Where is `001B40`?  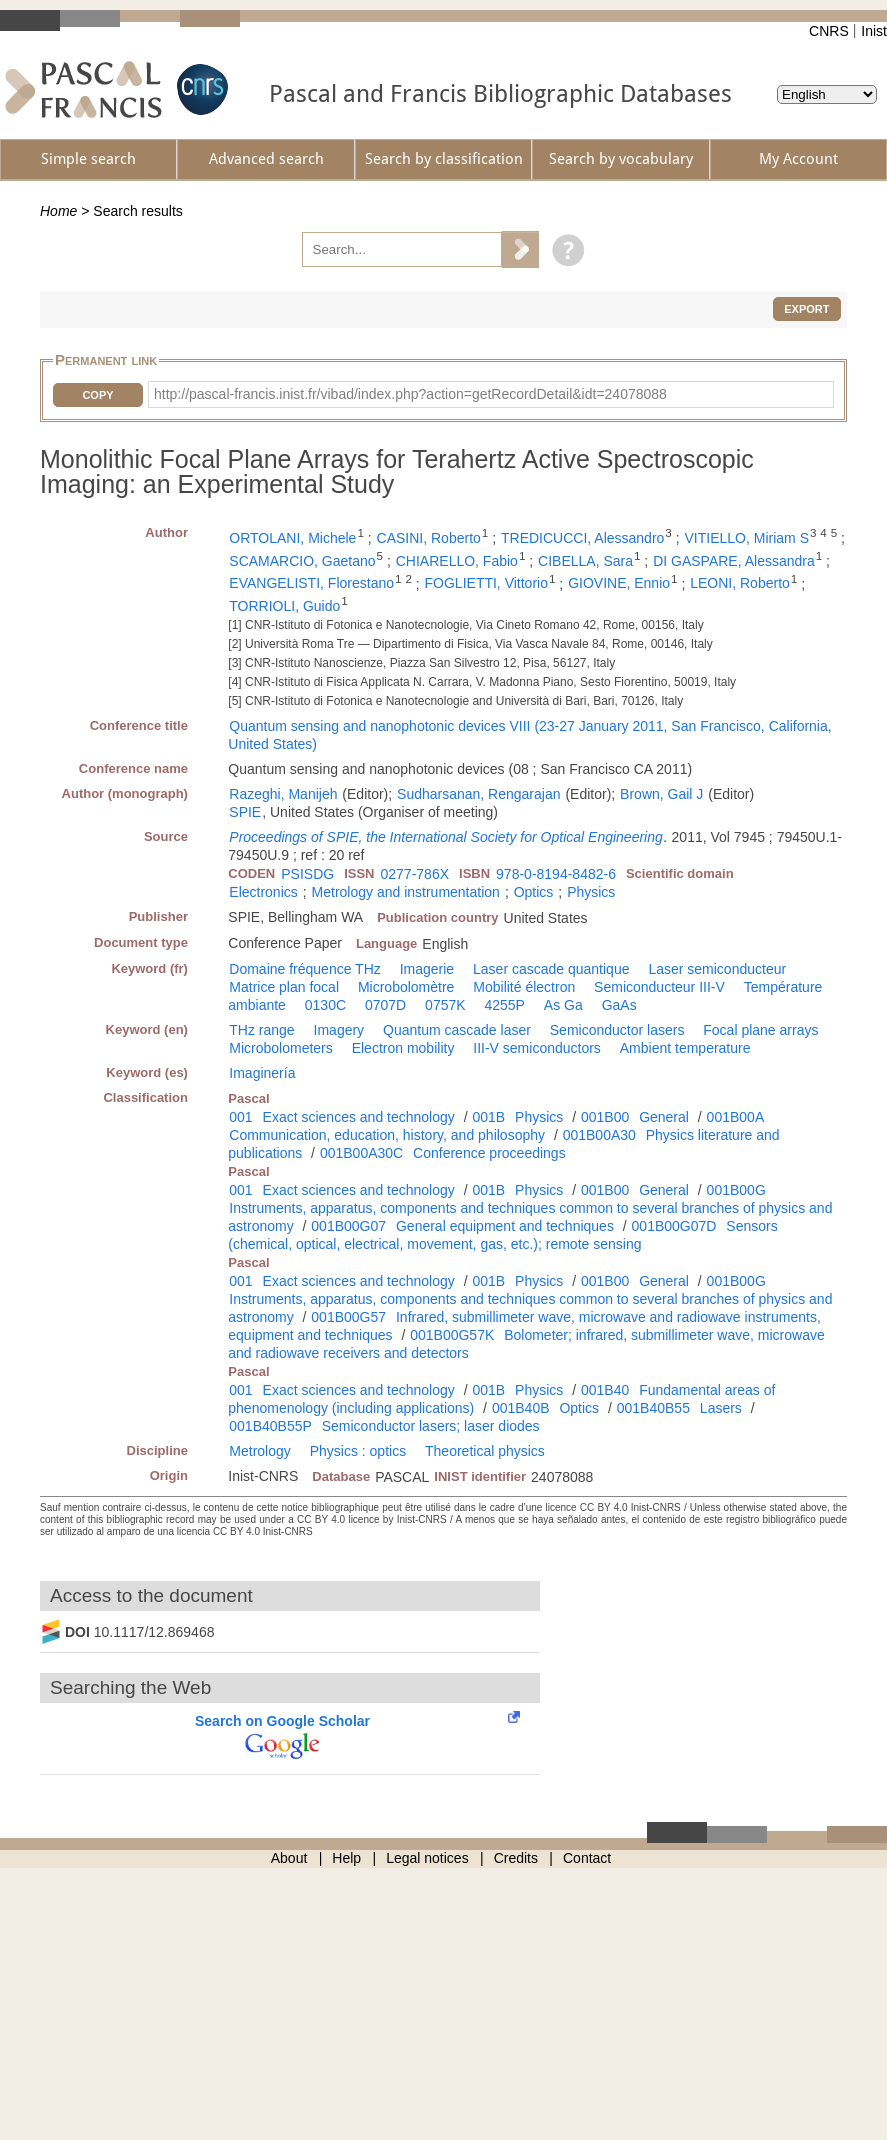
001B40 is located at coordinates (605, 1390).